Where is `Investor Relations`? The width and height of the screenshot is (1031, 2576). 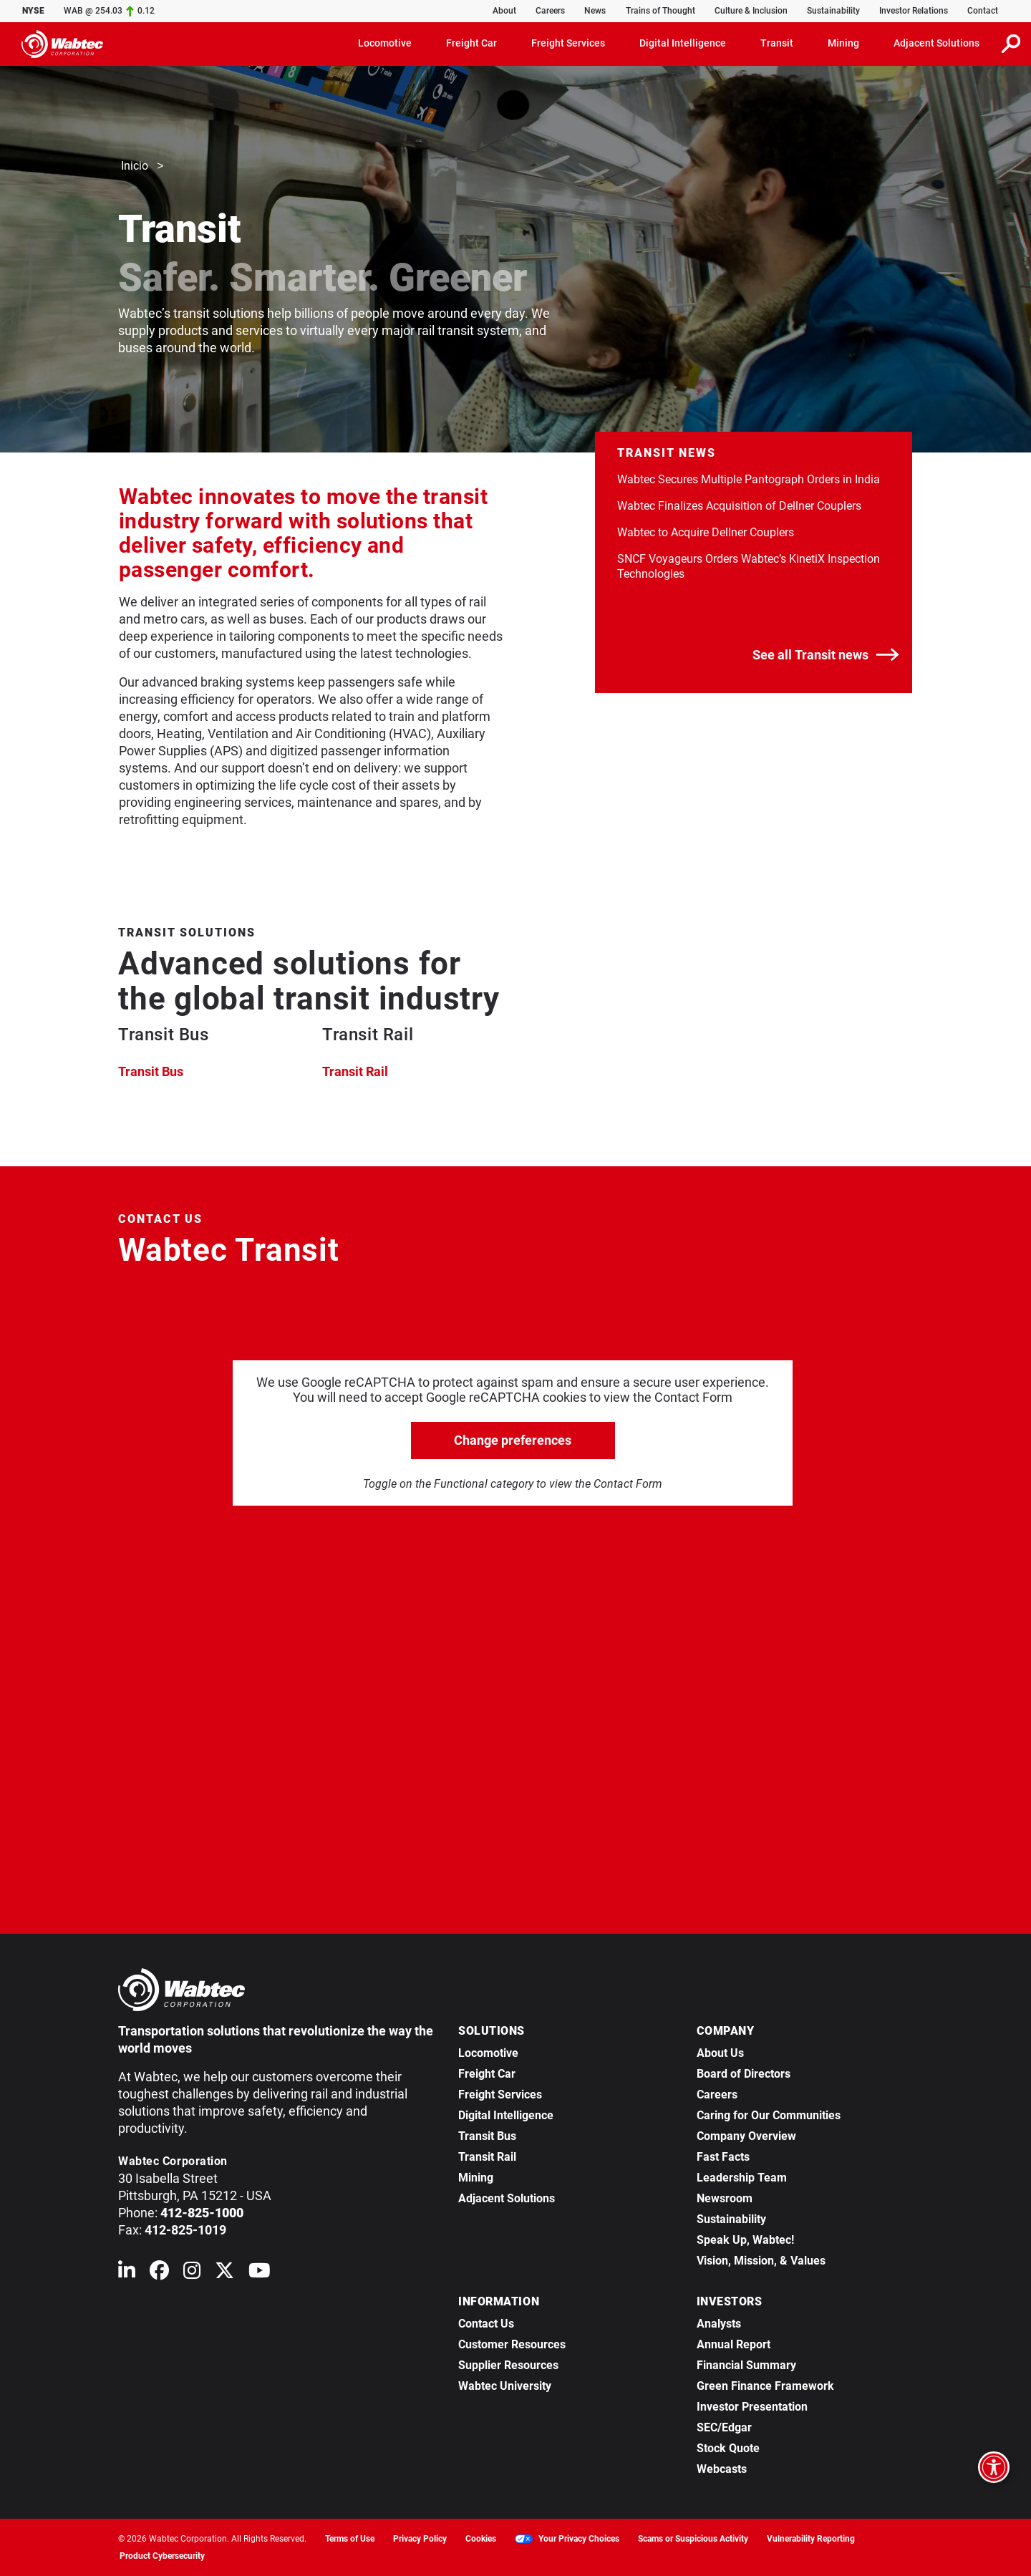 Investor Relations is located at coordinates (913, 11).